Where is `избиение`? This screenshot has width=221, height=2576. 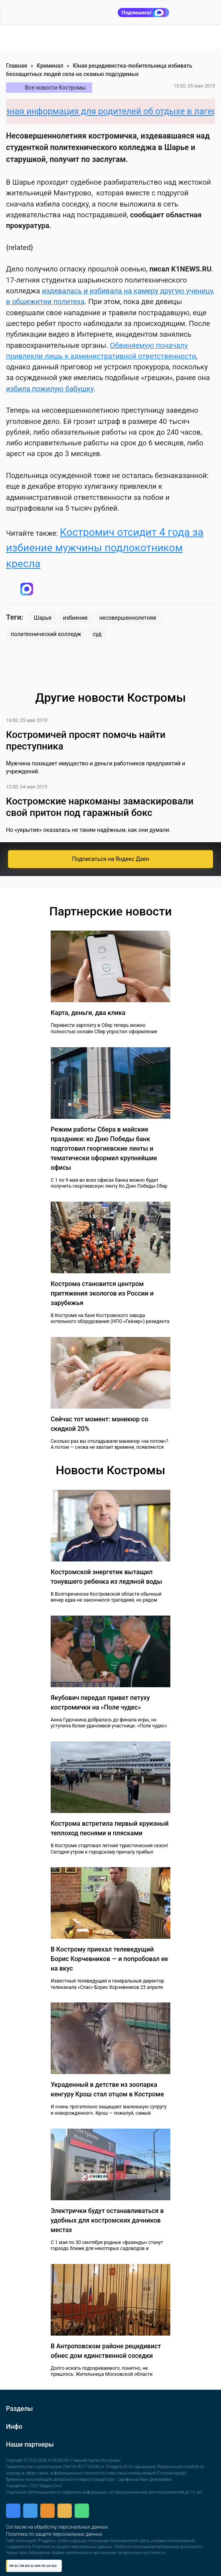 избиение is located at coordinates (75, 618).